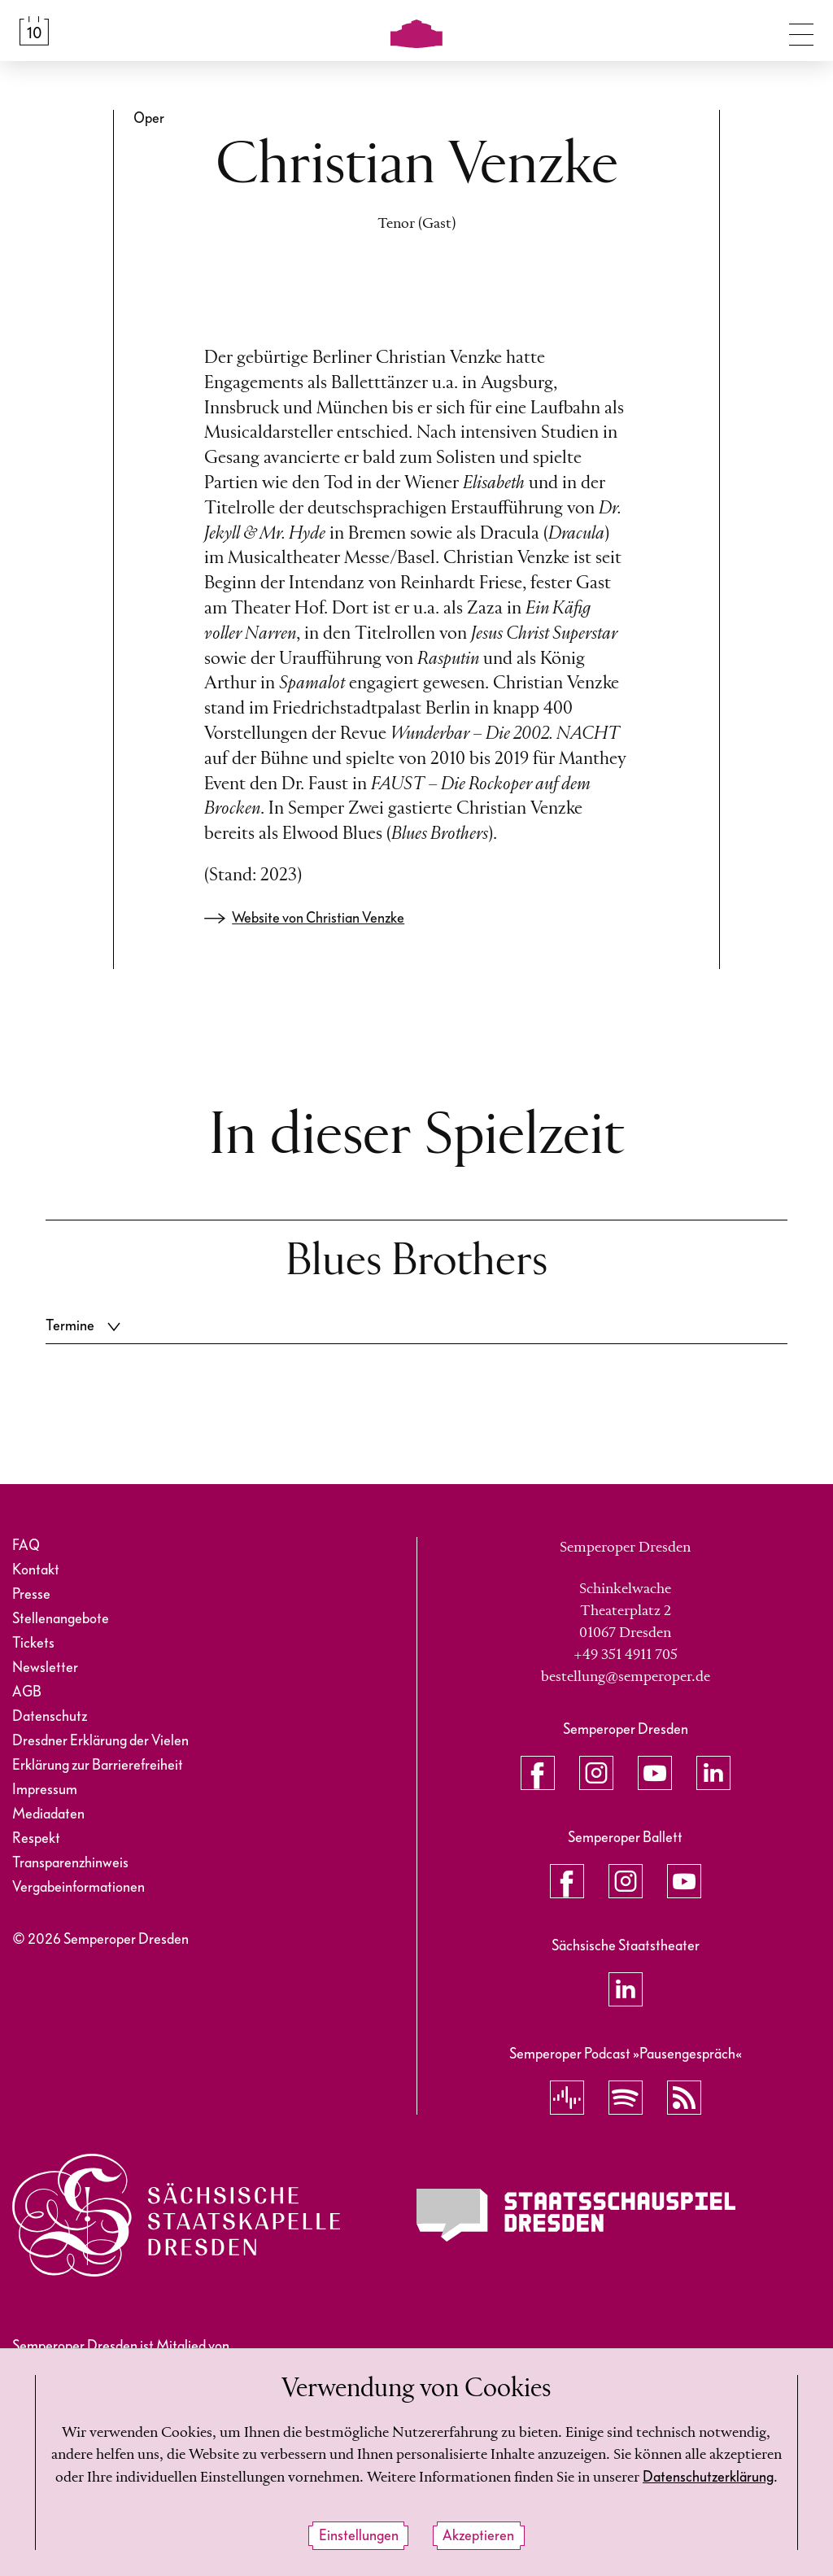 The height and width of the screenshot is (2576, 833). Describe the element at coordinates (801, 31) in the screenshot. I see `[Navigation umschalten]` at that location.